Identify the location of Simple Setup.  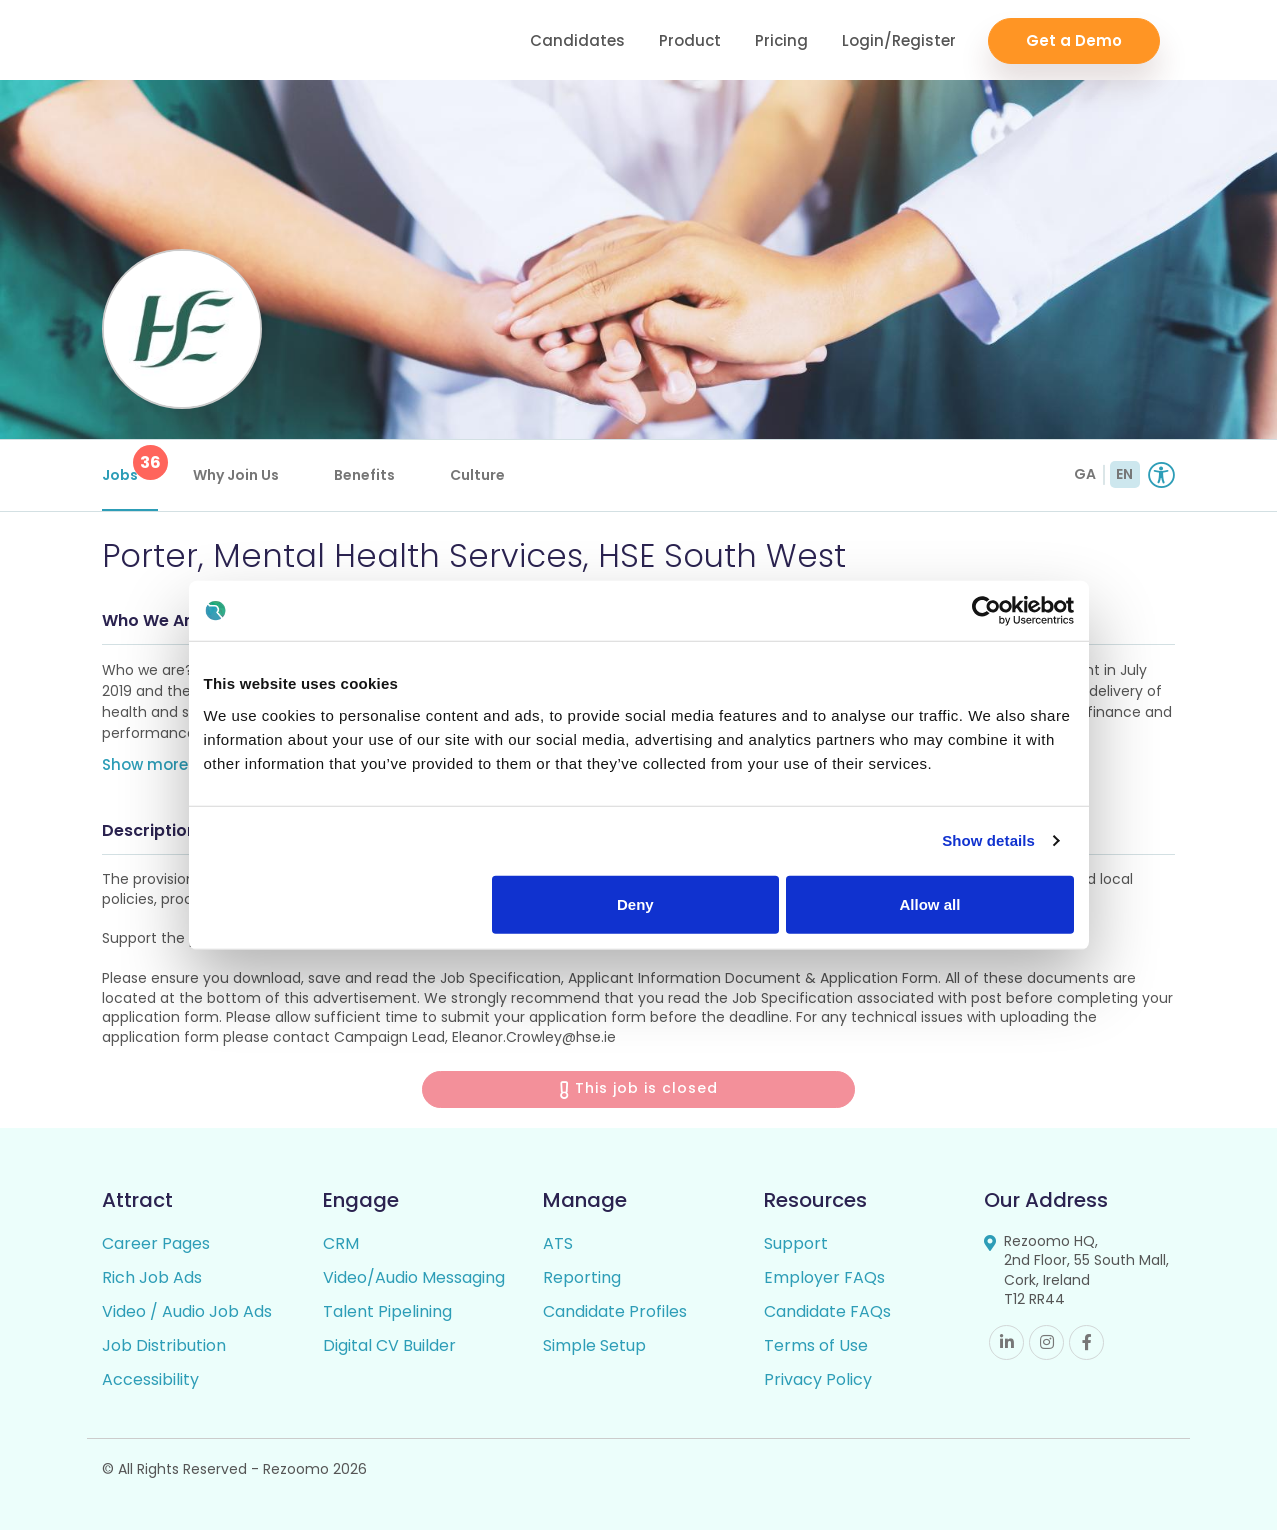
(594, 1345).